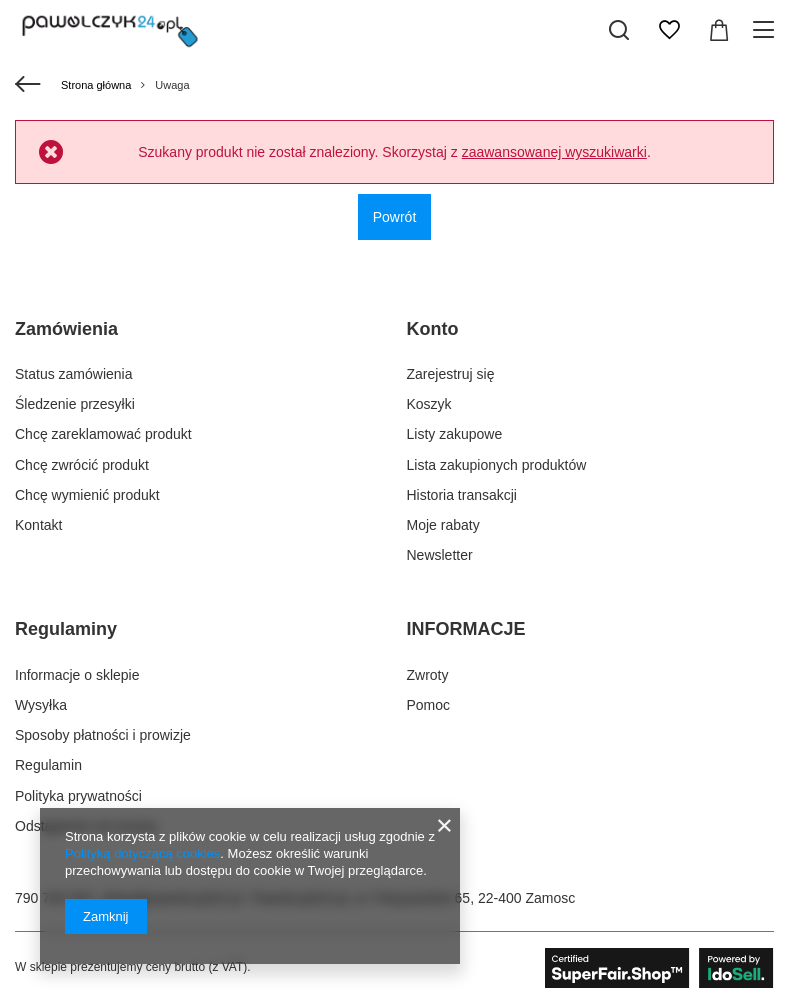 This screenshot has height=1004, width=789. Describe the element at coordinates (66, 329) in the screenshot. I see `Zamówienia [Nagłówek stopki: Zamówienia]` at that location.